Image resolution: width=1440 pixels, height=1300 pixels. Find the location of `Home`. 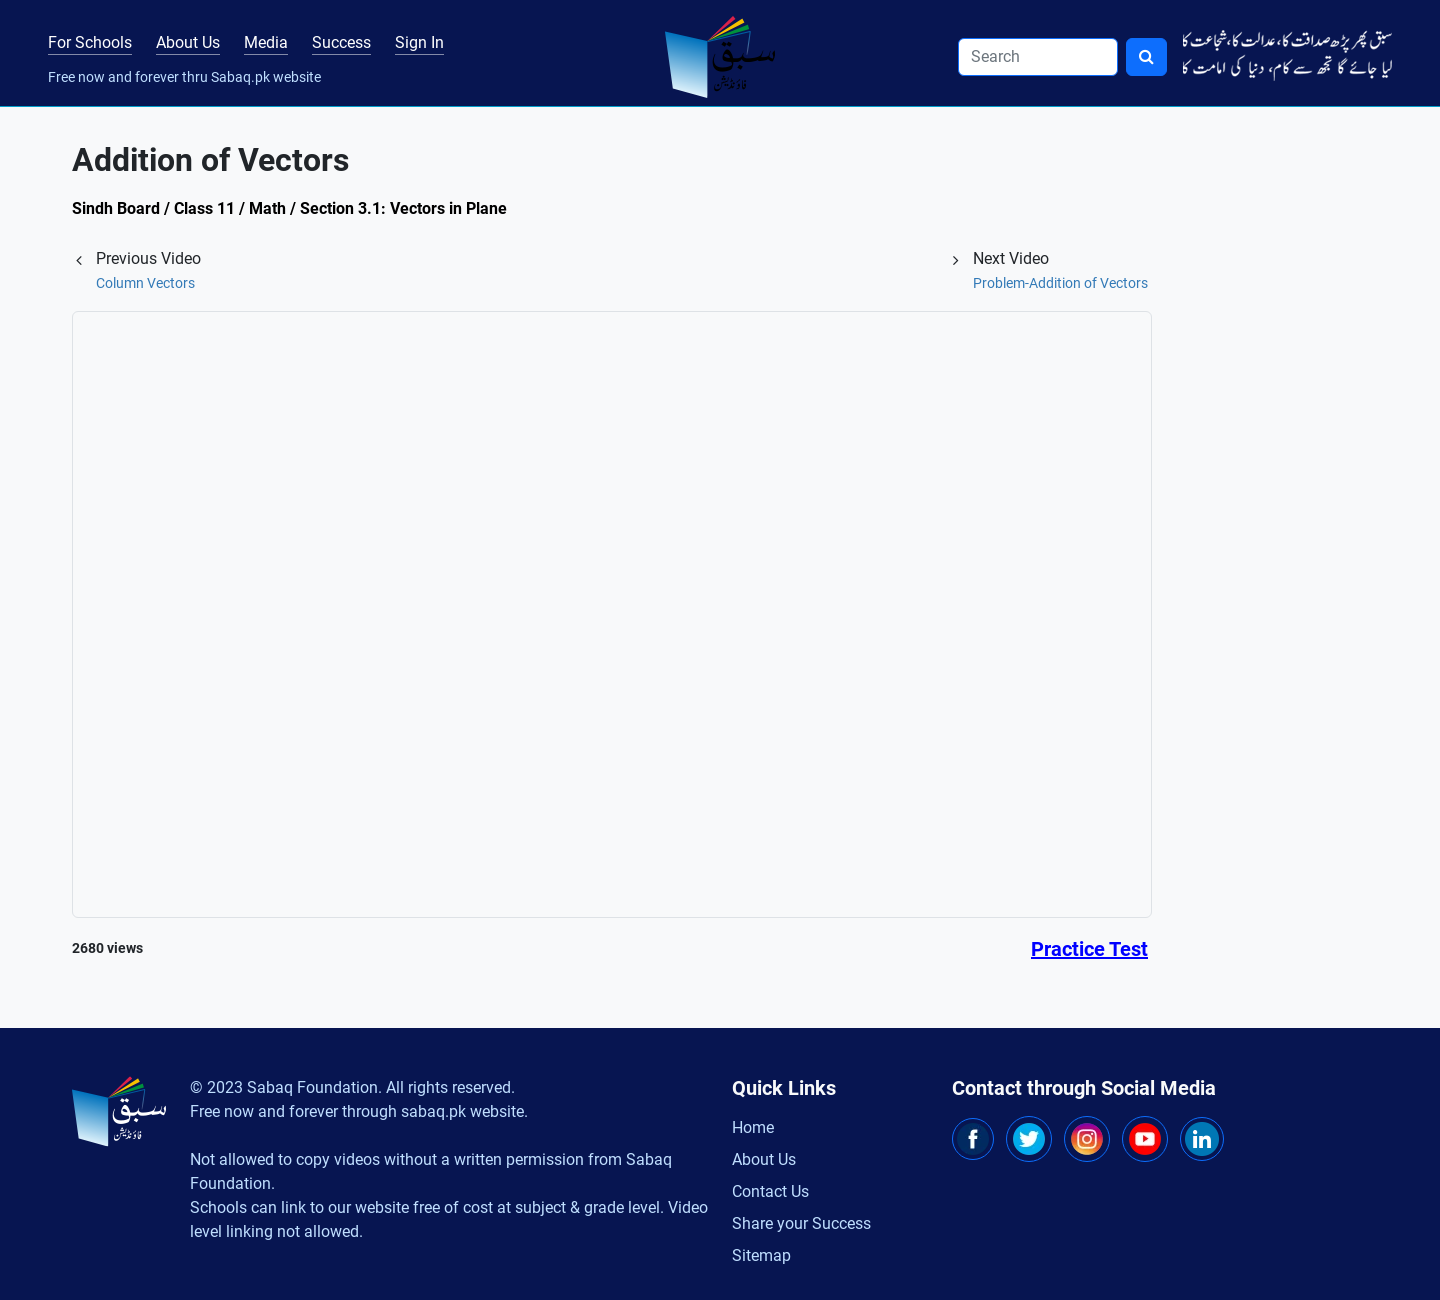

Home is located at coordinates (753, 1127).